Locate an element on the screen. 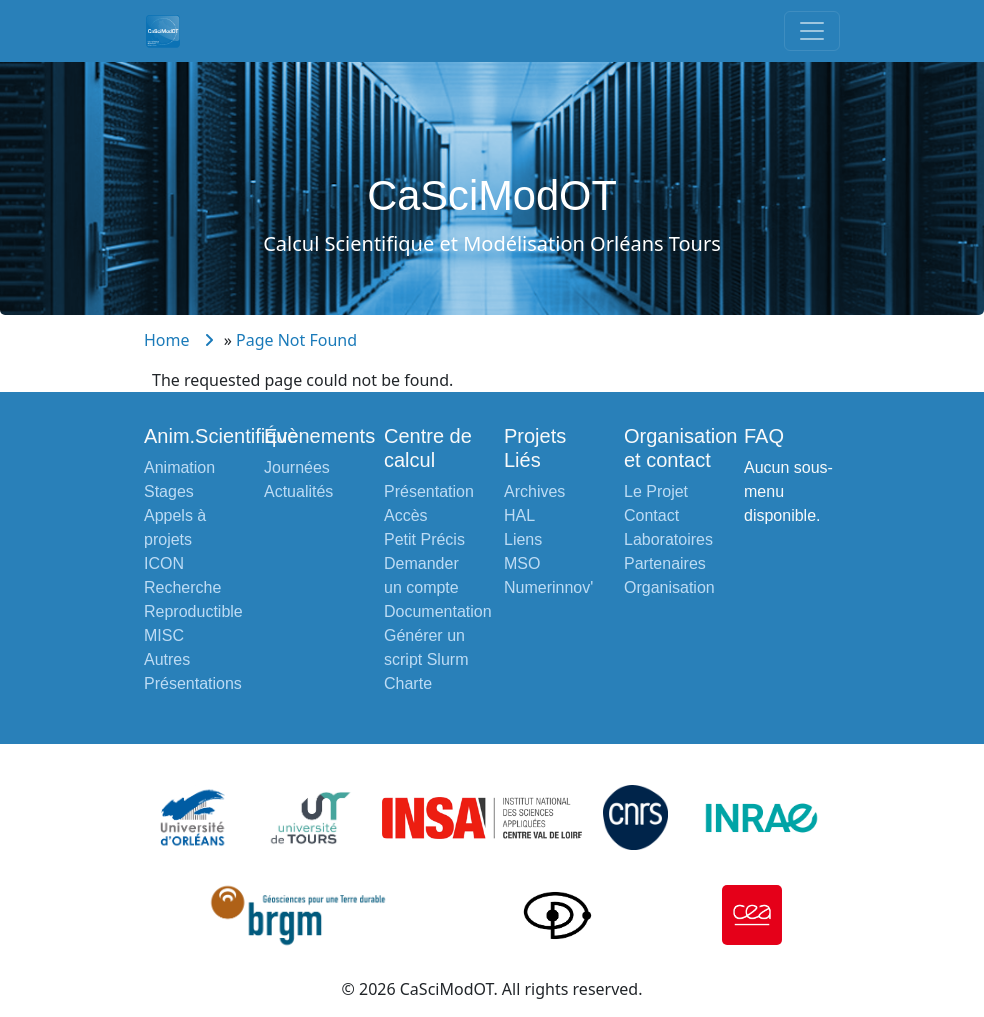  Contact is located at coordinates (651, 515).